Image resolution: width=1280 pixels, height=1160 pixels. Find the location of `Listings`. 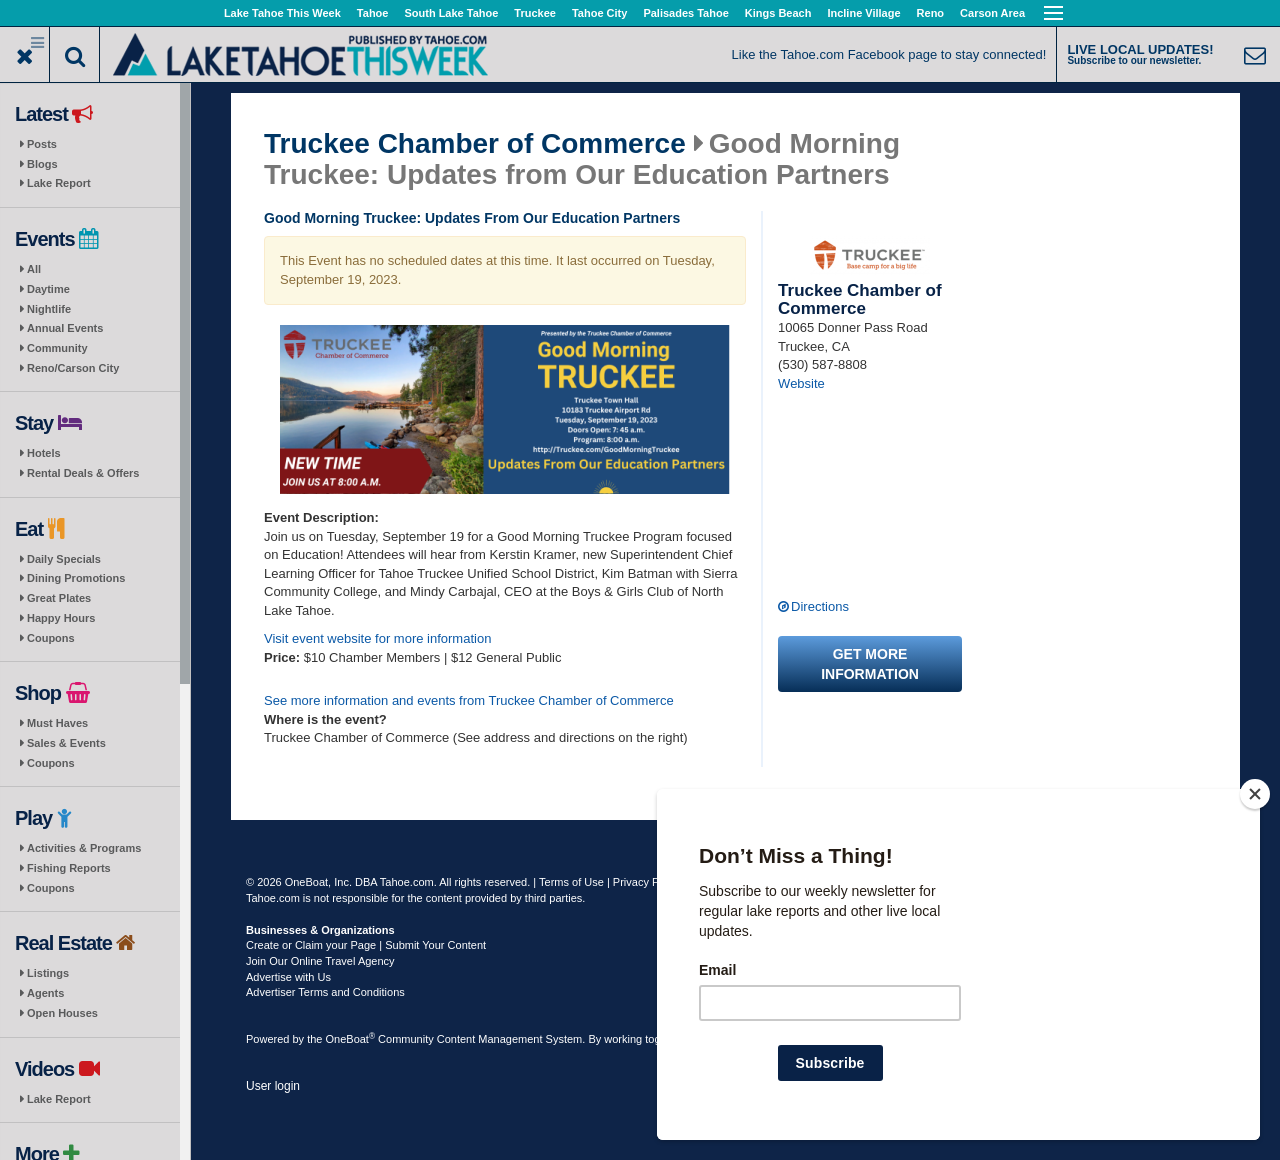

Listings is located at coordinates (48, 973).